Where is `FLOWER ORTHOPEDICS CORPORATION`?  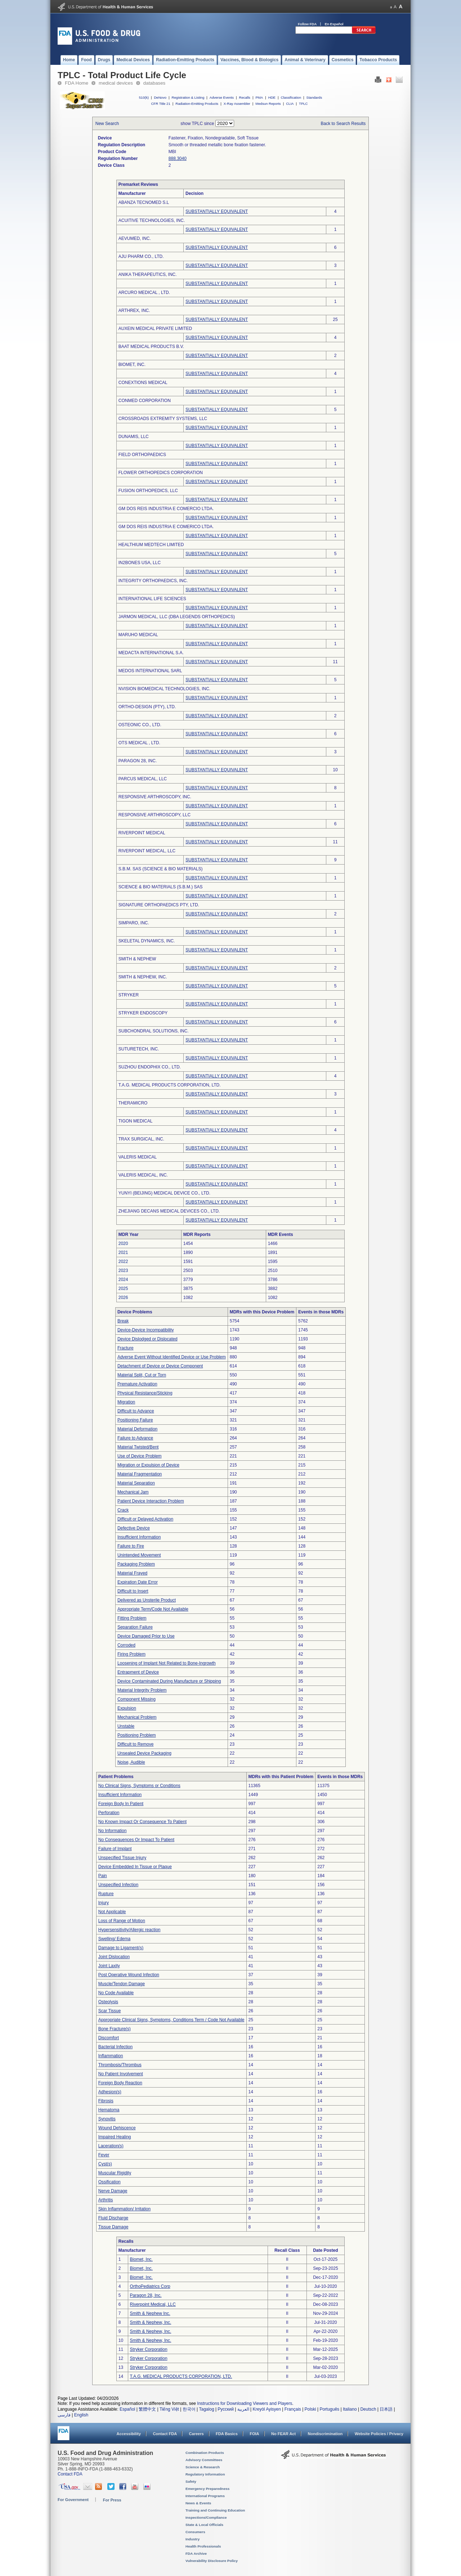
FLOWER ORTHOPEDICS CORPORATION is located at coordinates (160, 472).